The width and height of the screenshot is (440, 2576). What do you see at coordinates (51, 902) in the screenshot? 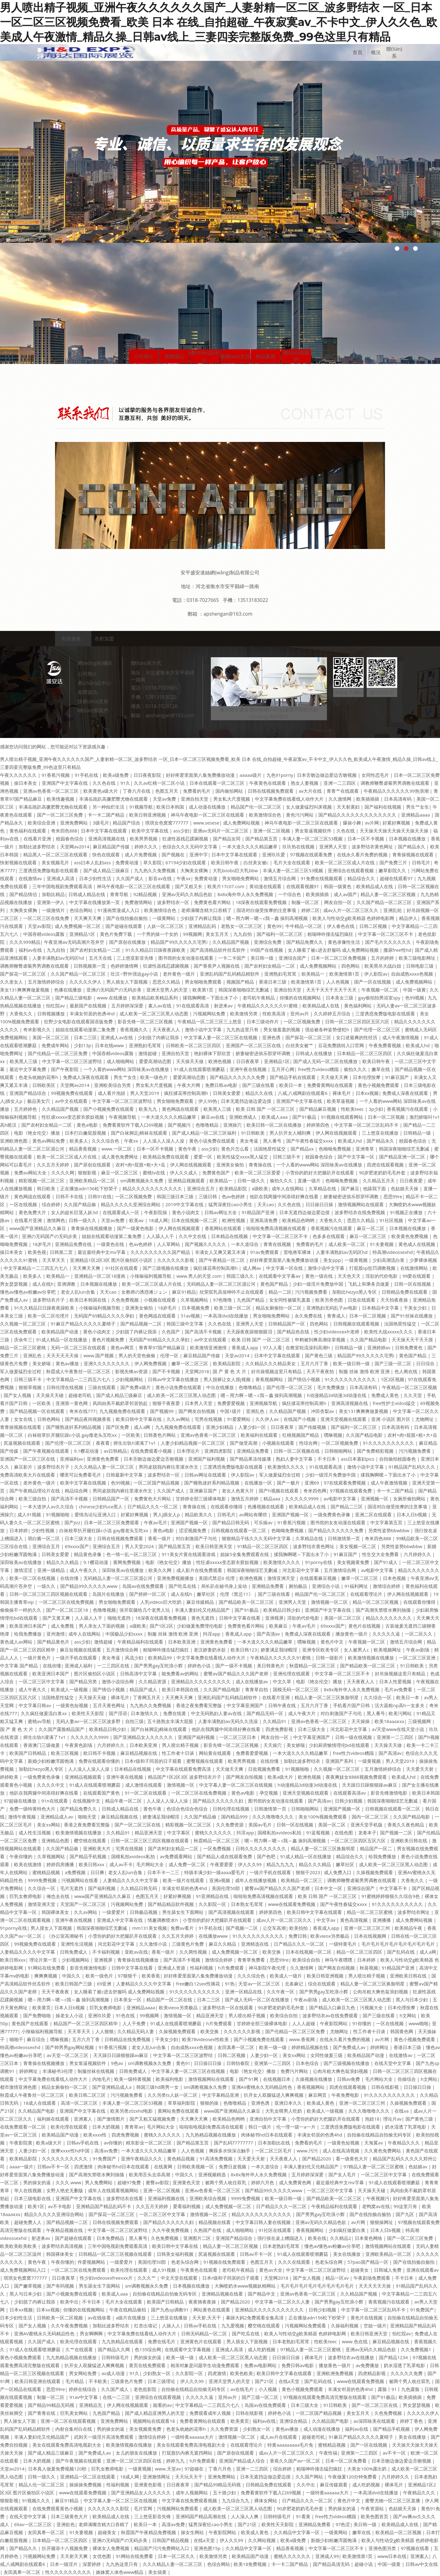
I see `亚洲第一伊人` at bounding box center [51, 902].